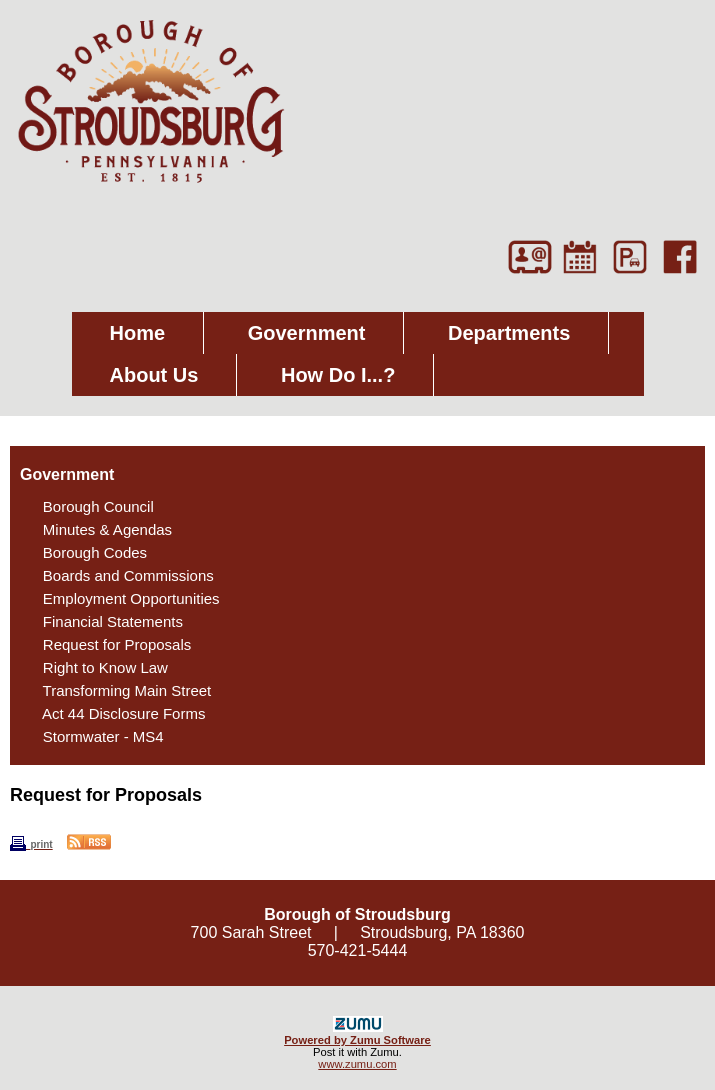 Image resolution: width=715 pixels, height=1090 pixels. Describe the element at coordinates (106, 644) in the screenshot. I see `Request for Proposals` at that location.